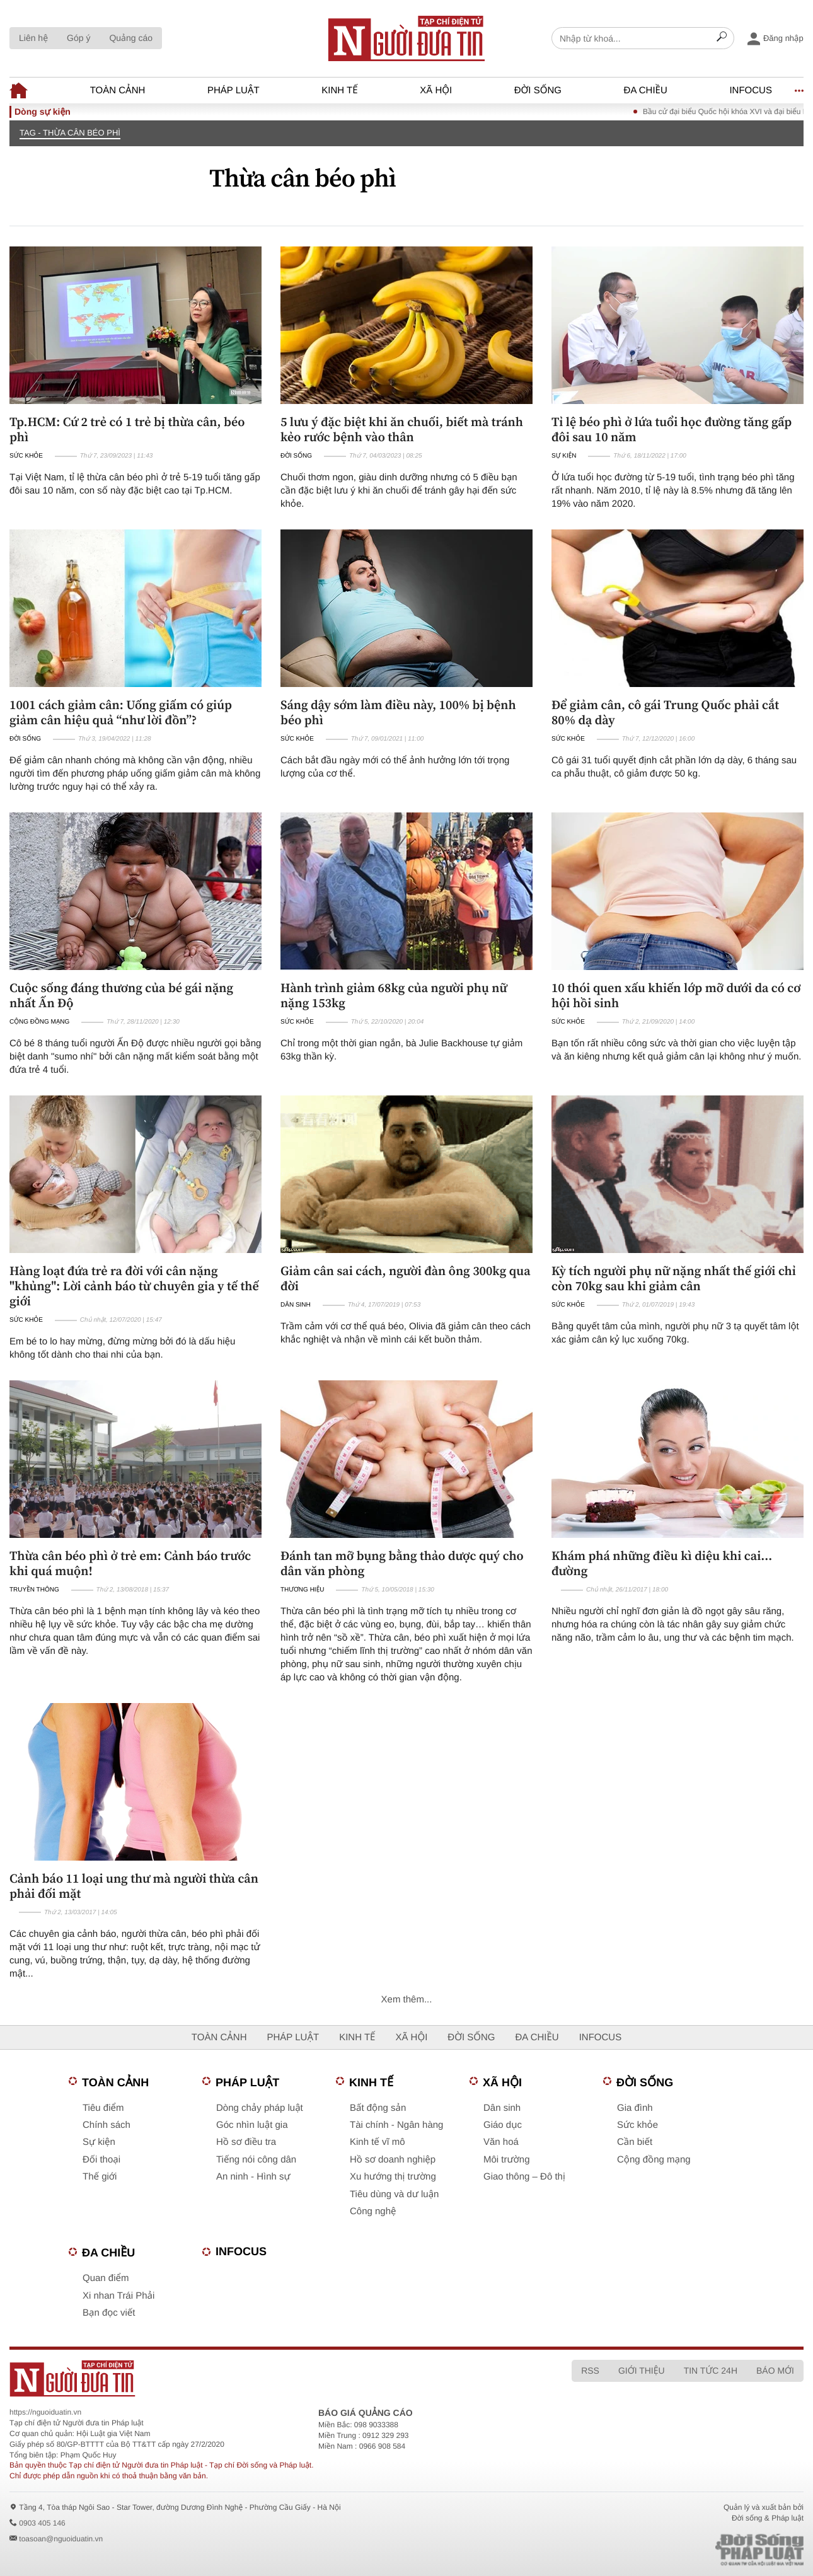 Image resolution: width=813 pixels, height=2576 pixels. Describe the element at coordinates (246, 2142) in the screenshot. I see `Hồ sơ điều tra` at that location.